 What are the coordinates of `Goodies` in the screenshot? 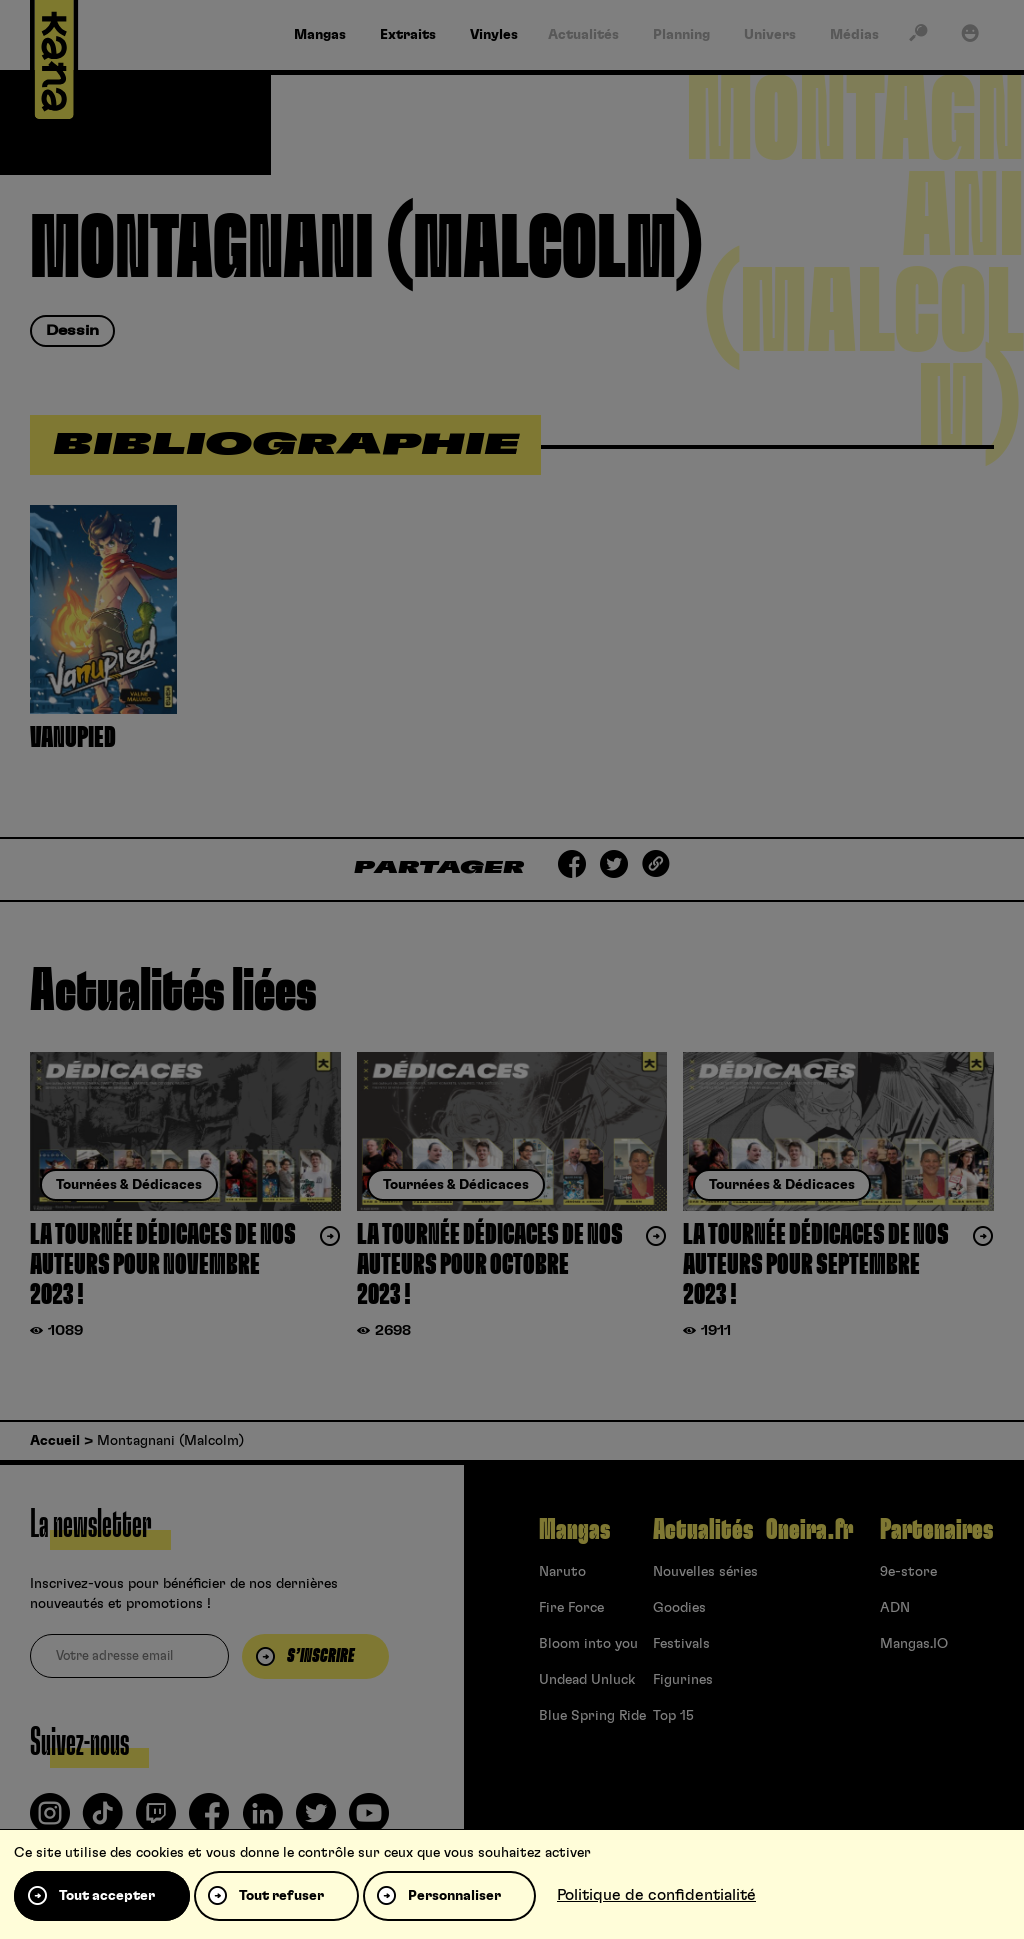 It's located at (679, 1608).